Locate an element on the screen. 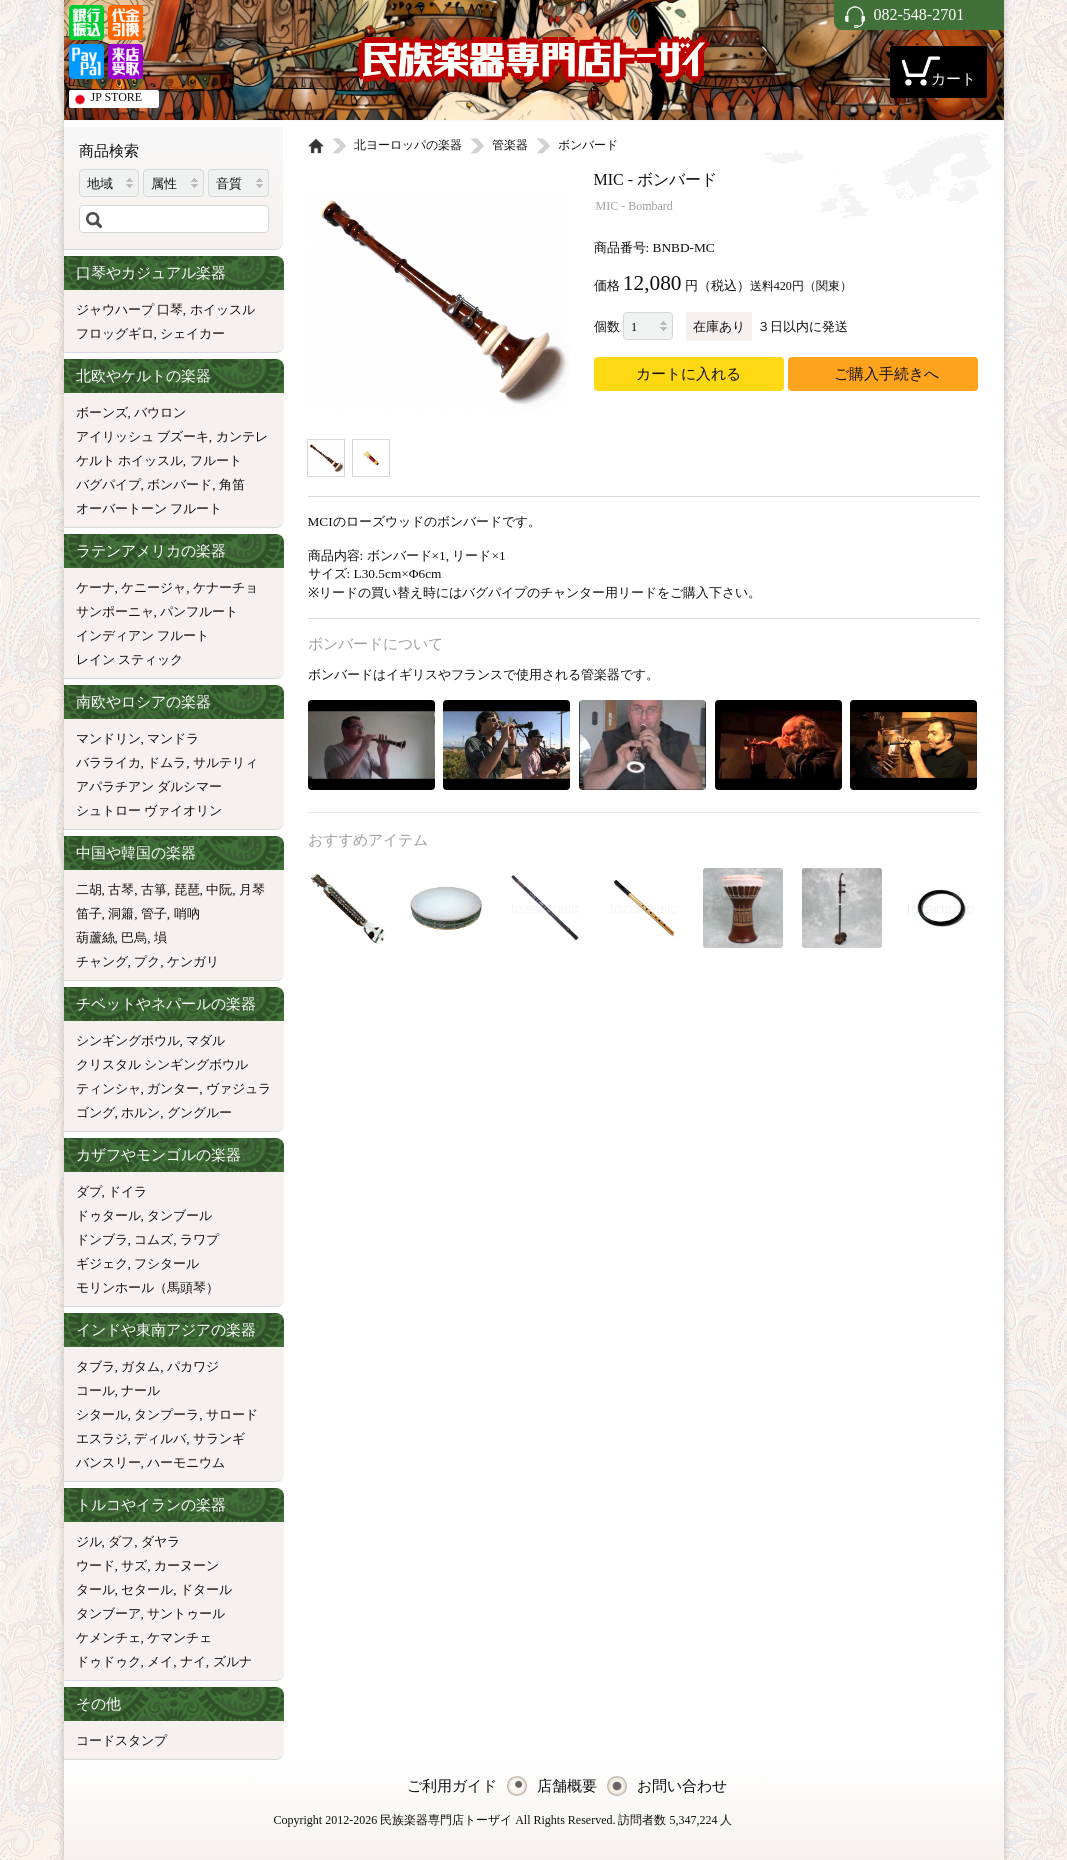  サンポーニャ is located at coordinates (115, 611).